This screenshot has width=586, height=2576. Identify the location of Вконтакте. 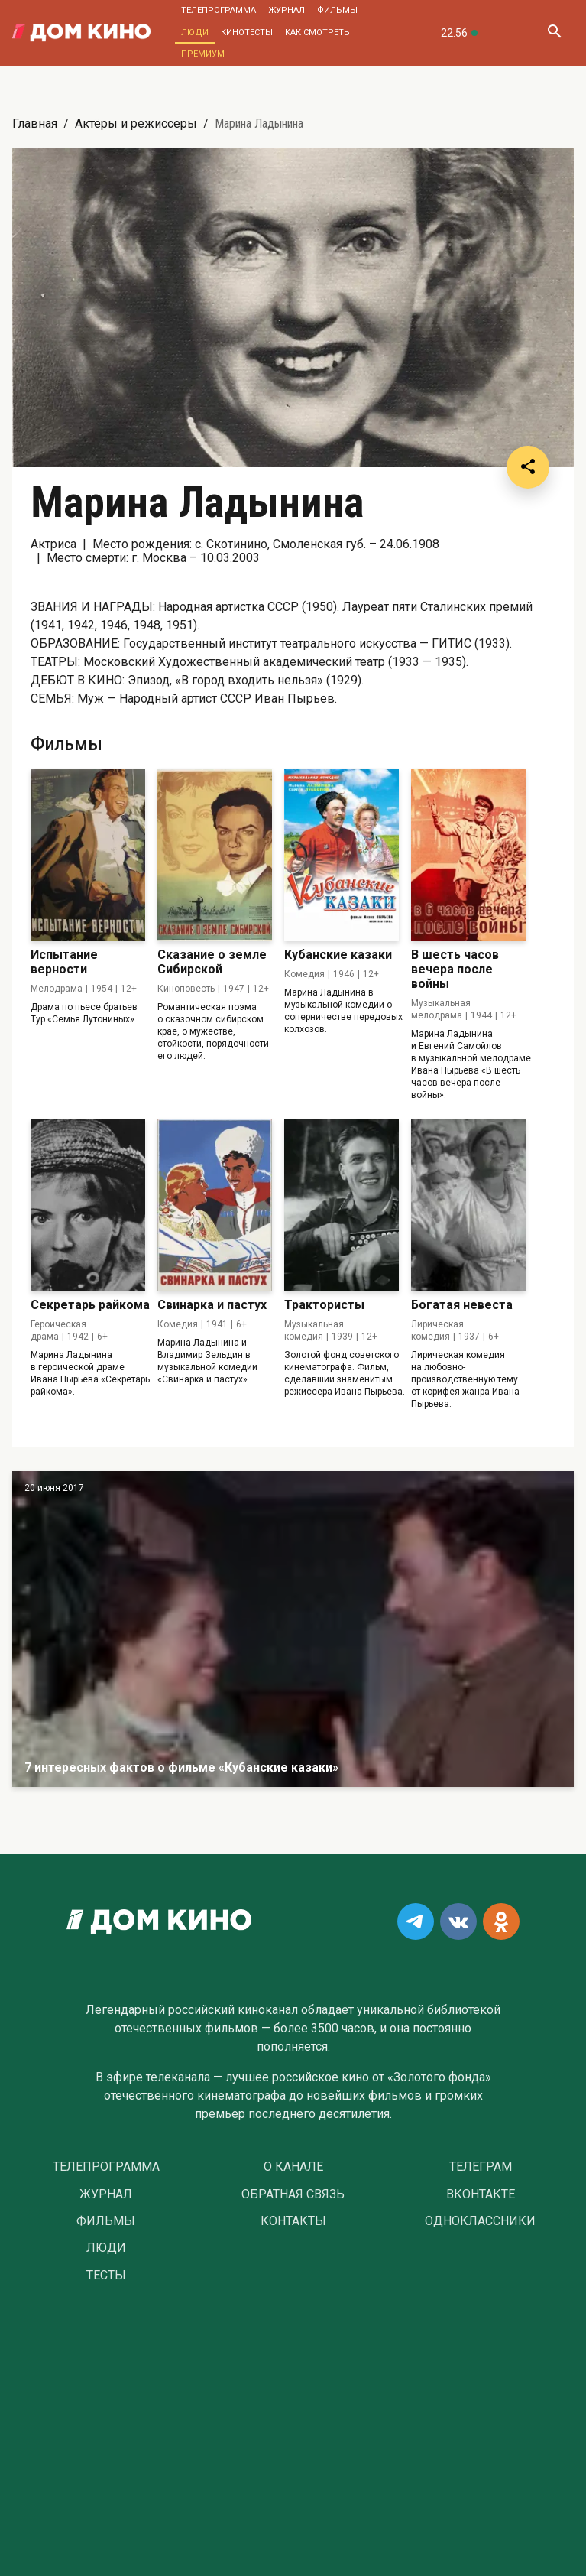
(480, 2194).